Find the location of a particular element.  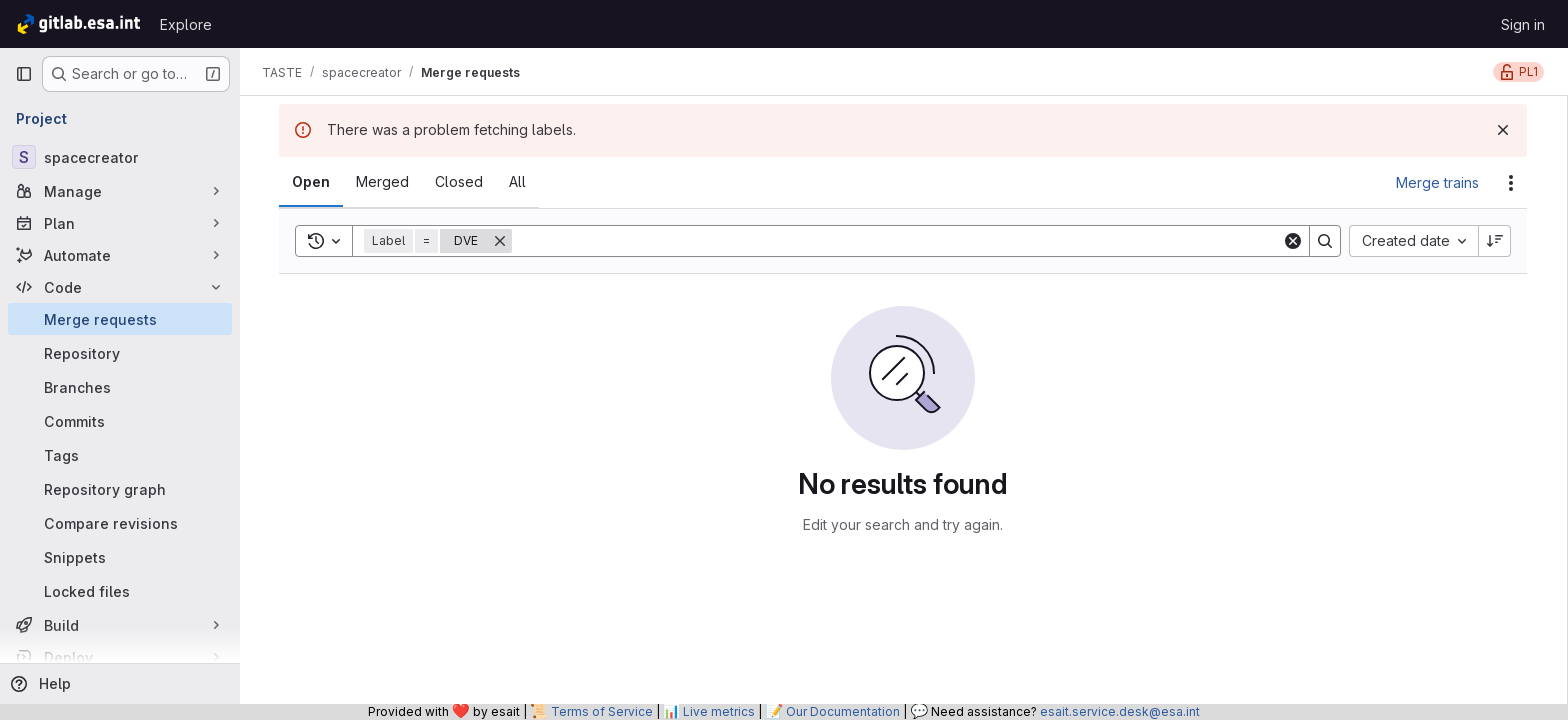

[Repository graph] is located at coordinates (120, 489).